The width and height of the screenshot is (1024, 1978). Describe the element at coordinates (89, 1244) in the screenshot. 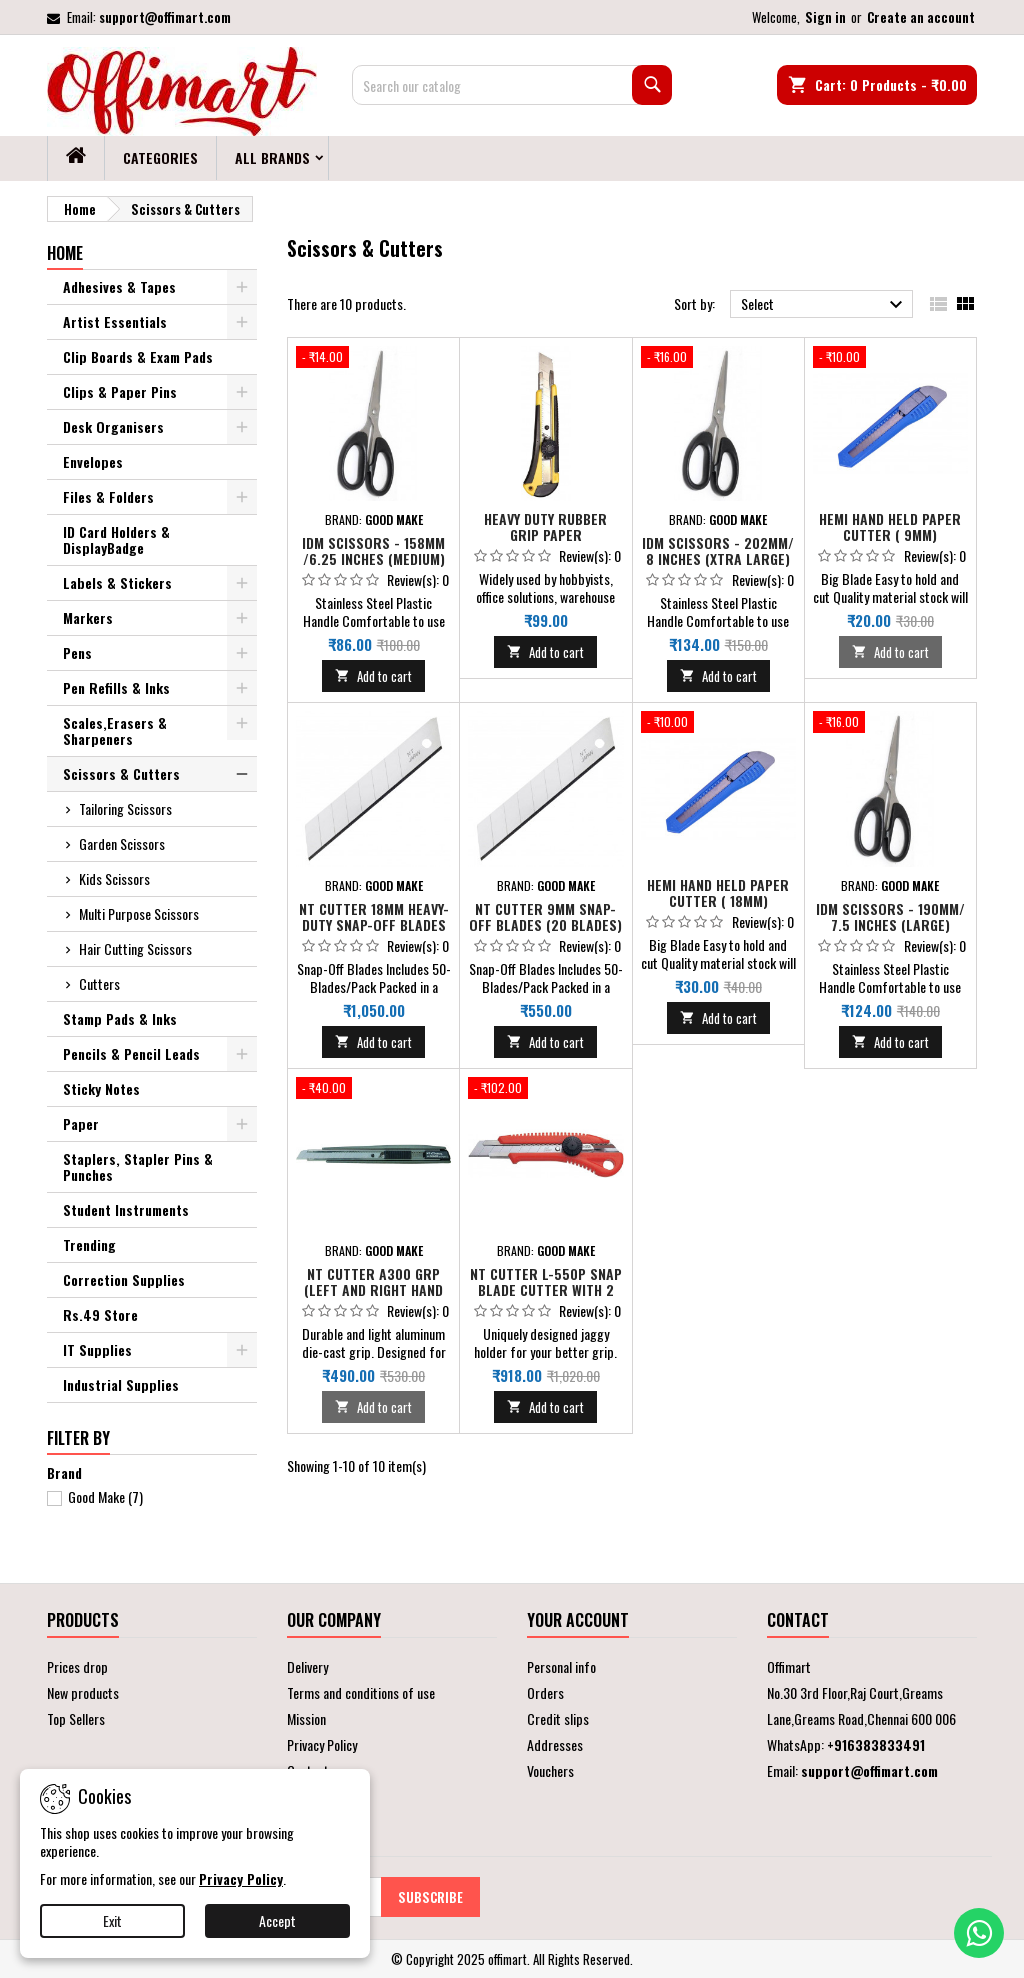

I see `Trending` at that location.